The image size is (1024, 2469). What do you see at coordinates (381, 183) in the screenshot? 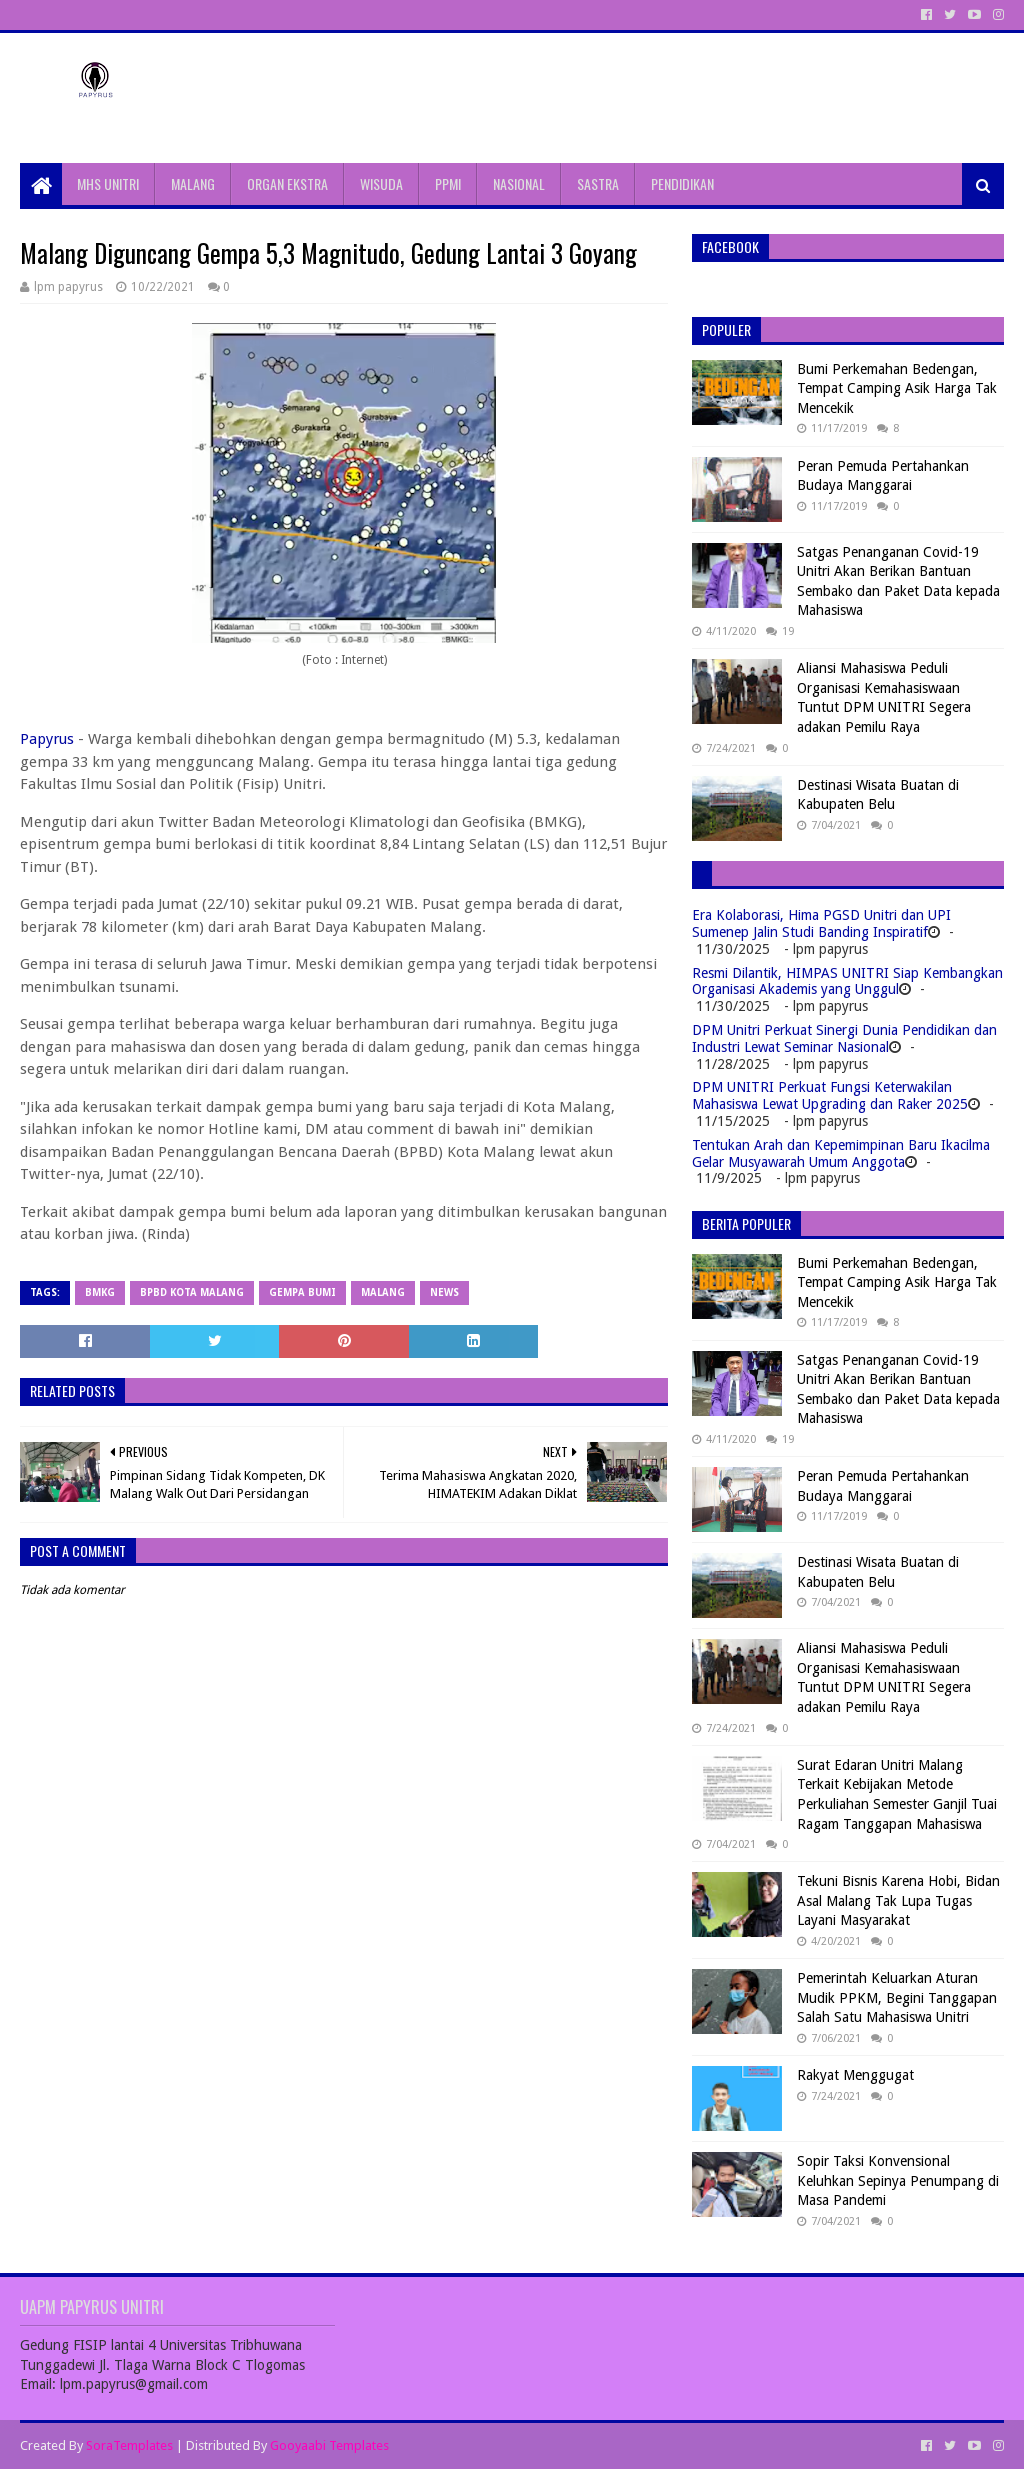
I see `WISUDA` at bounding box center [381, 183].